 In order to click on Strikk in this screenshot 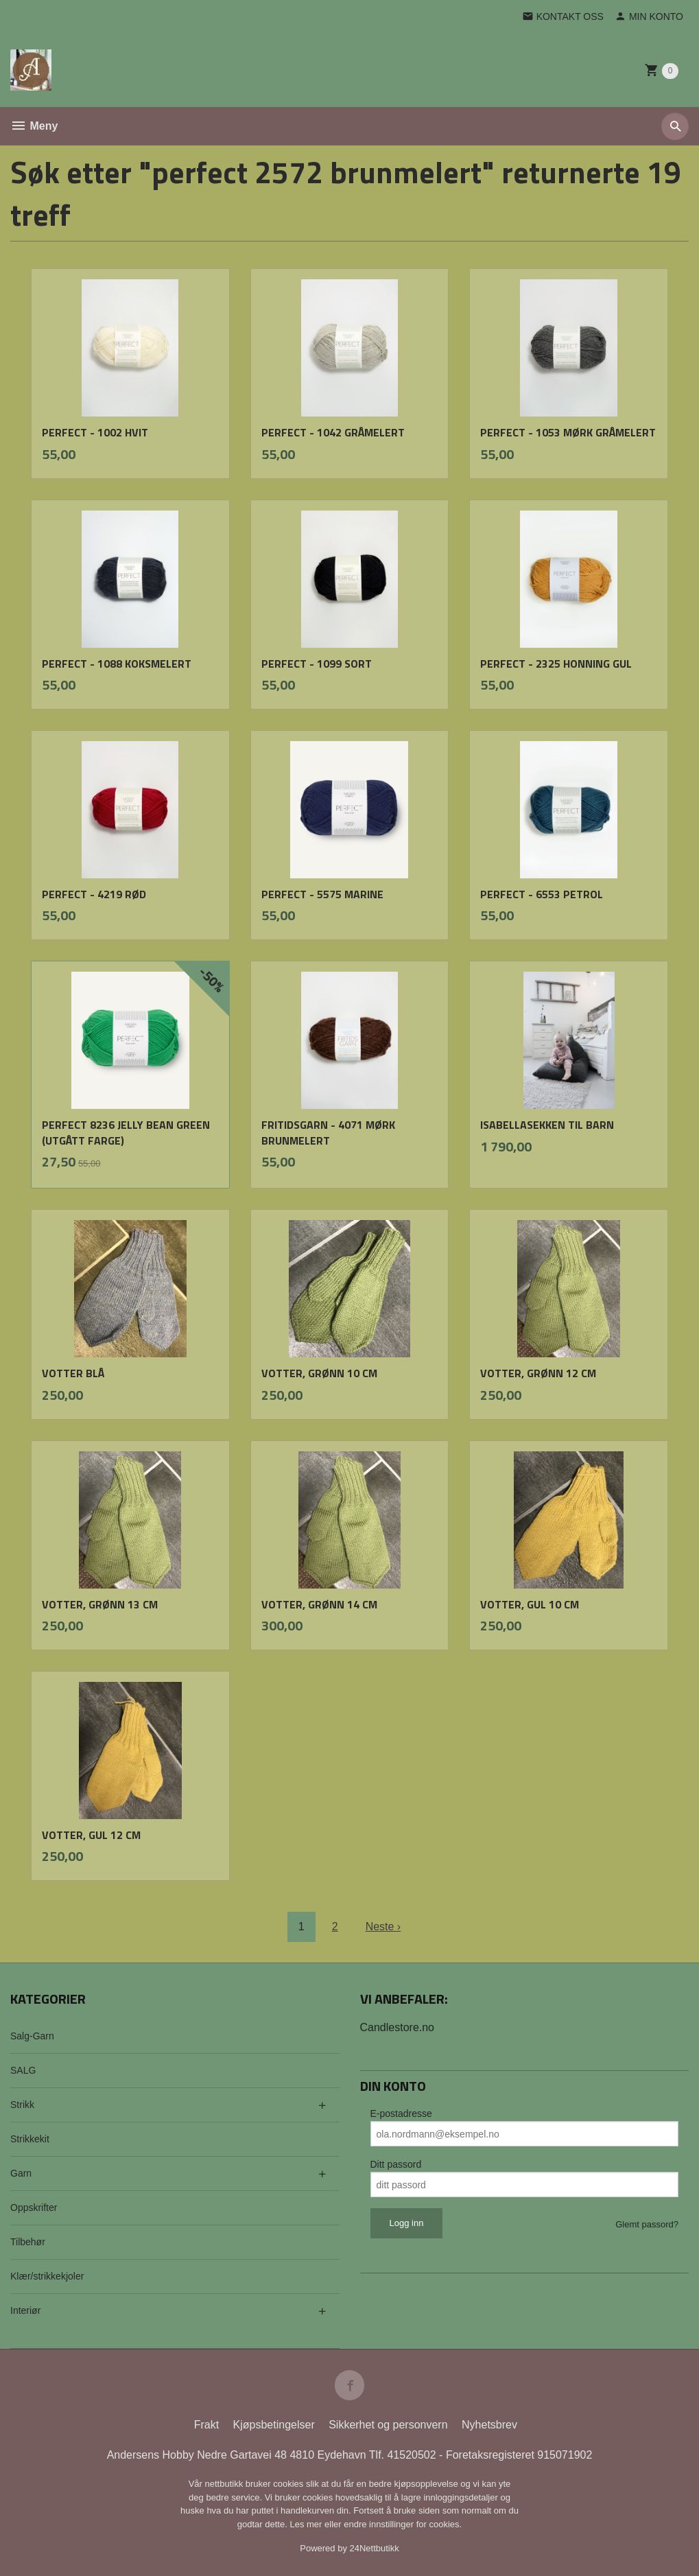, I will do `click(22, 2104)`.